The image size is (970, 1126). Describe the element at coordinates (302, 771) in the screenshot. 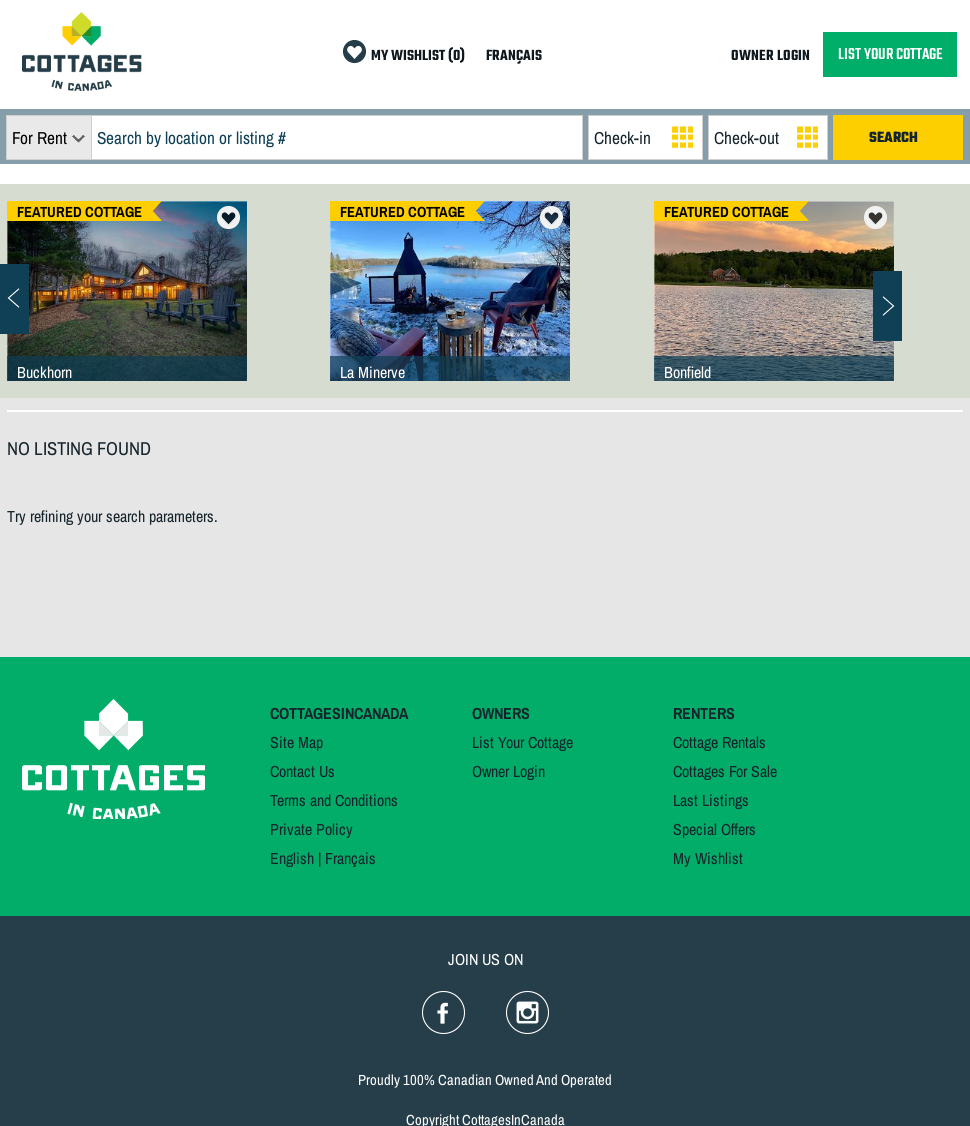

I see `Contact Us` at that location.